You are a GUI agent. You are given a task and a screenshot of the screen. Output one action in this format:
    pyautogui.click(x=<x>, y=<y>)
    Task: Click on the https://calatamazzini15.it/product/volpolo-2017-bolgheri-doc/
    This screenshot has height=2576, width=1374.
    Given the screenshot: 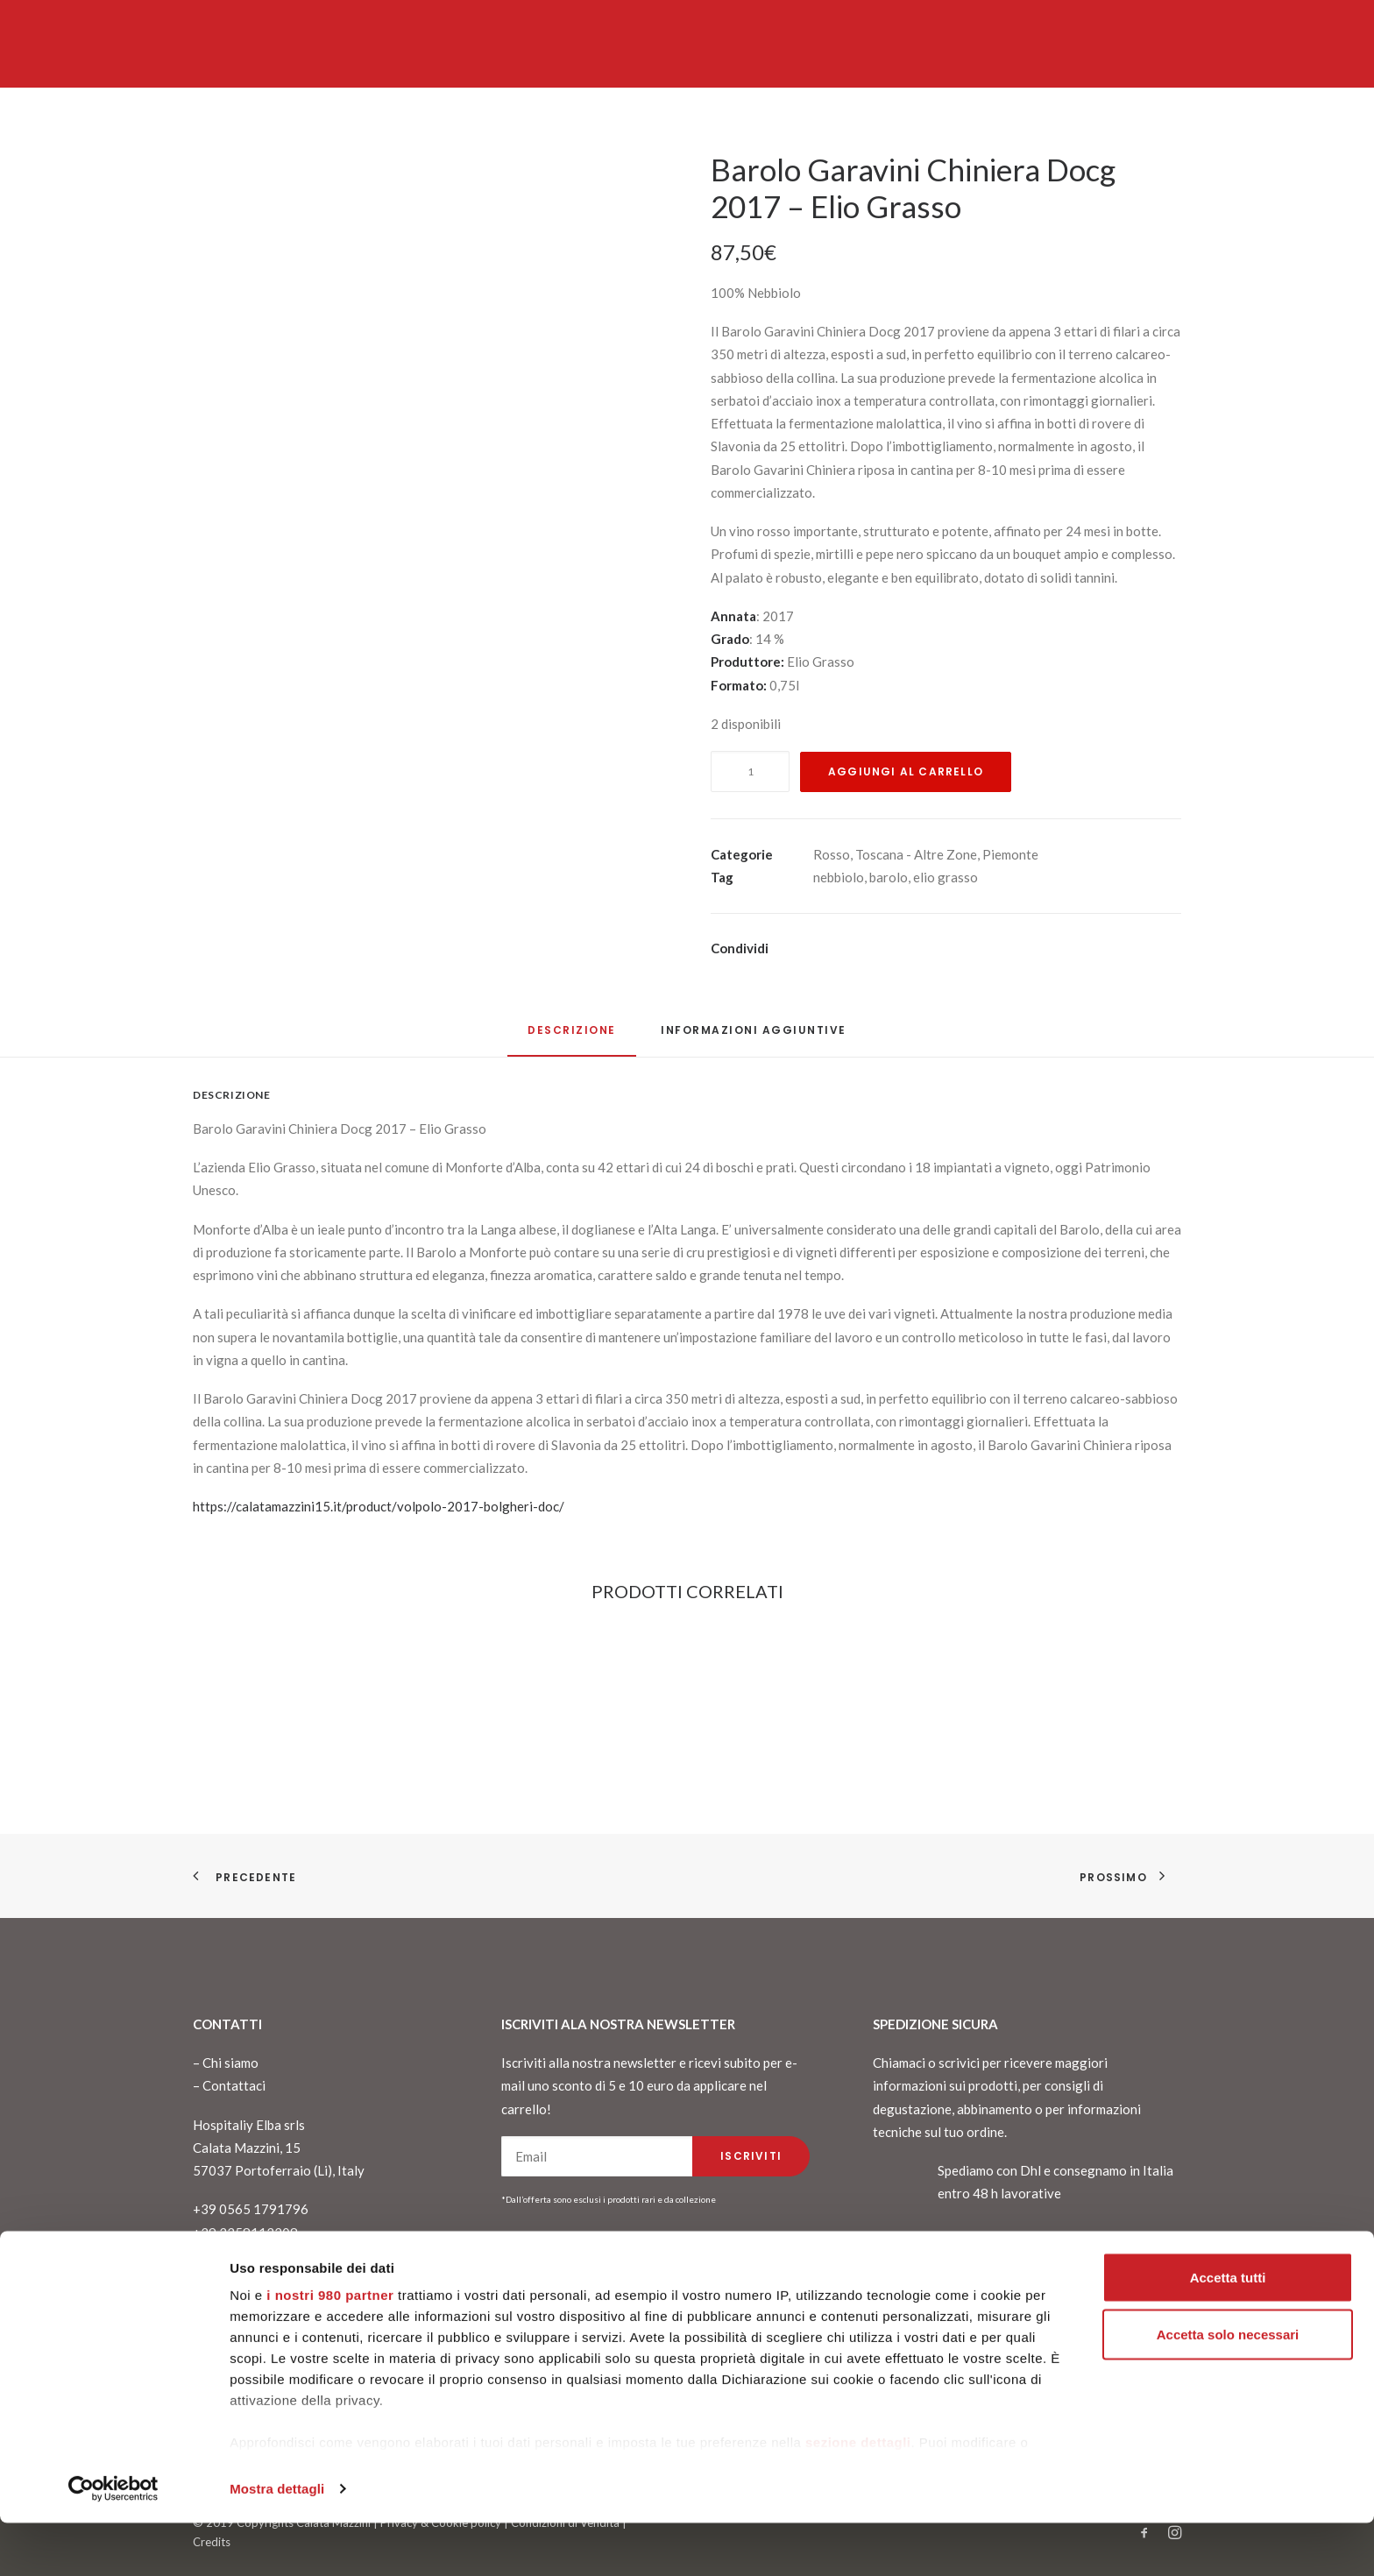 What is the action you would take?
    pyautogui.click(x=378, y=1506)
    